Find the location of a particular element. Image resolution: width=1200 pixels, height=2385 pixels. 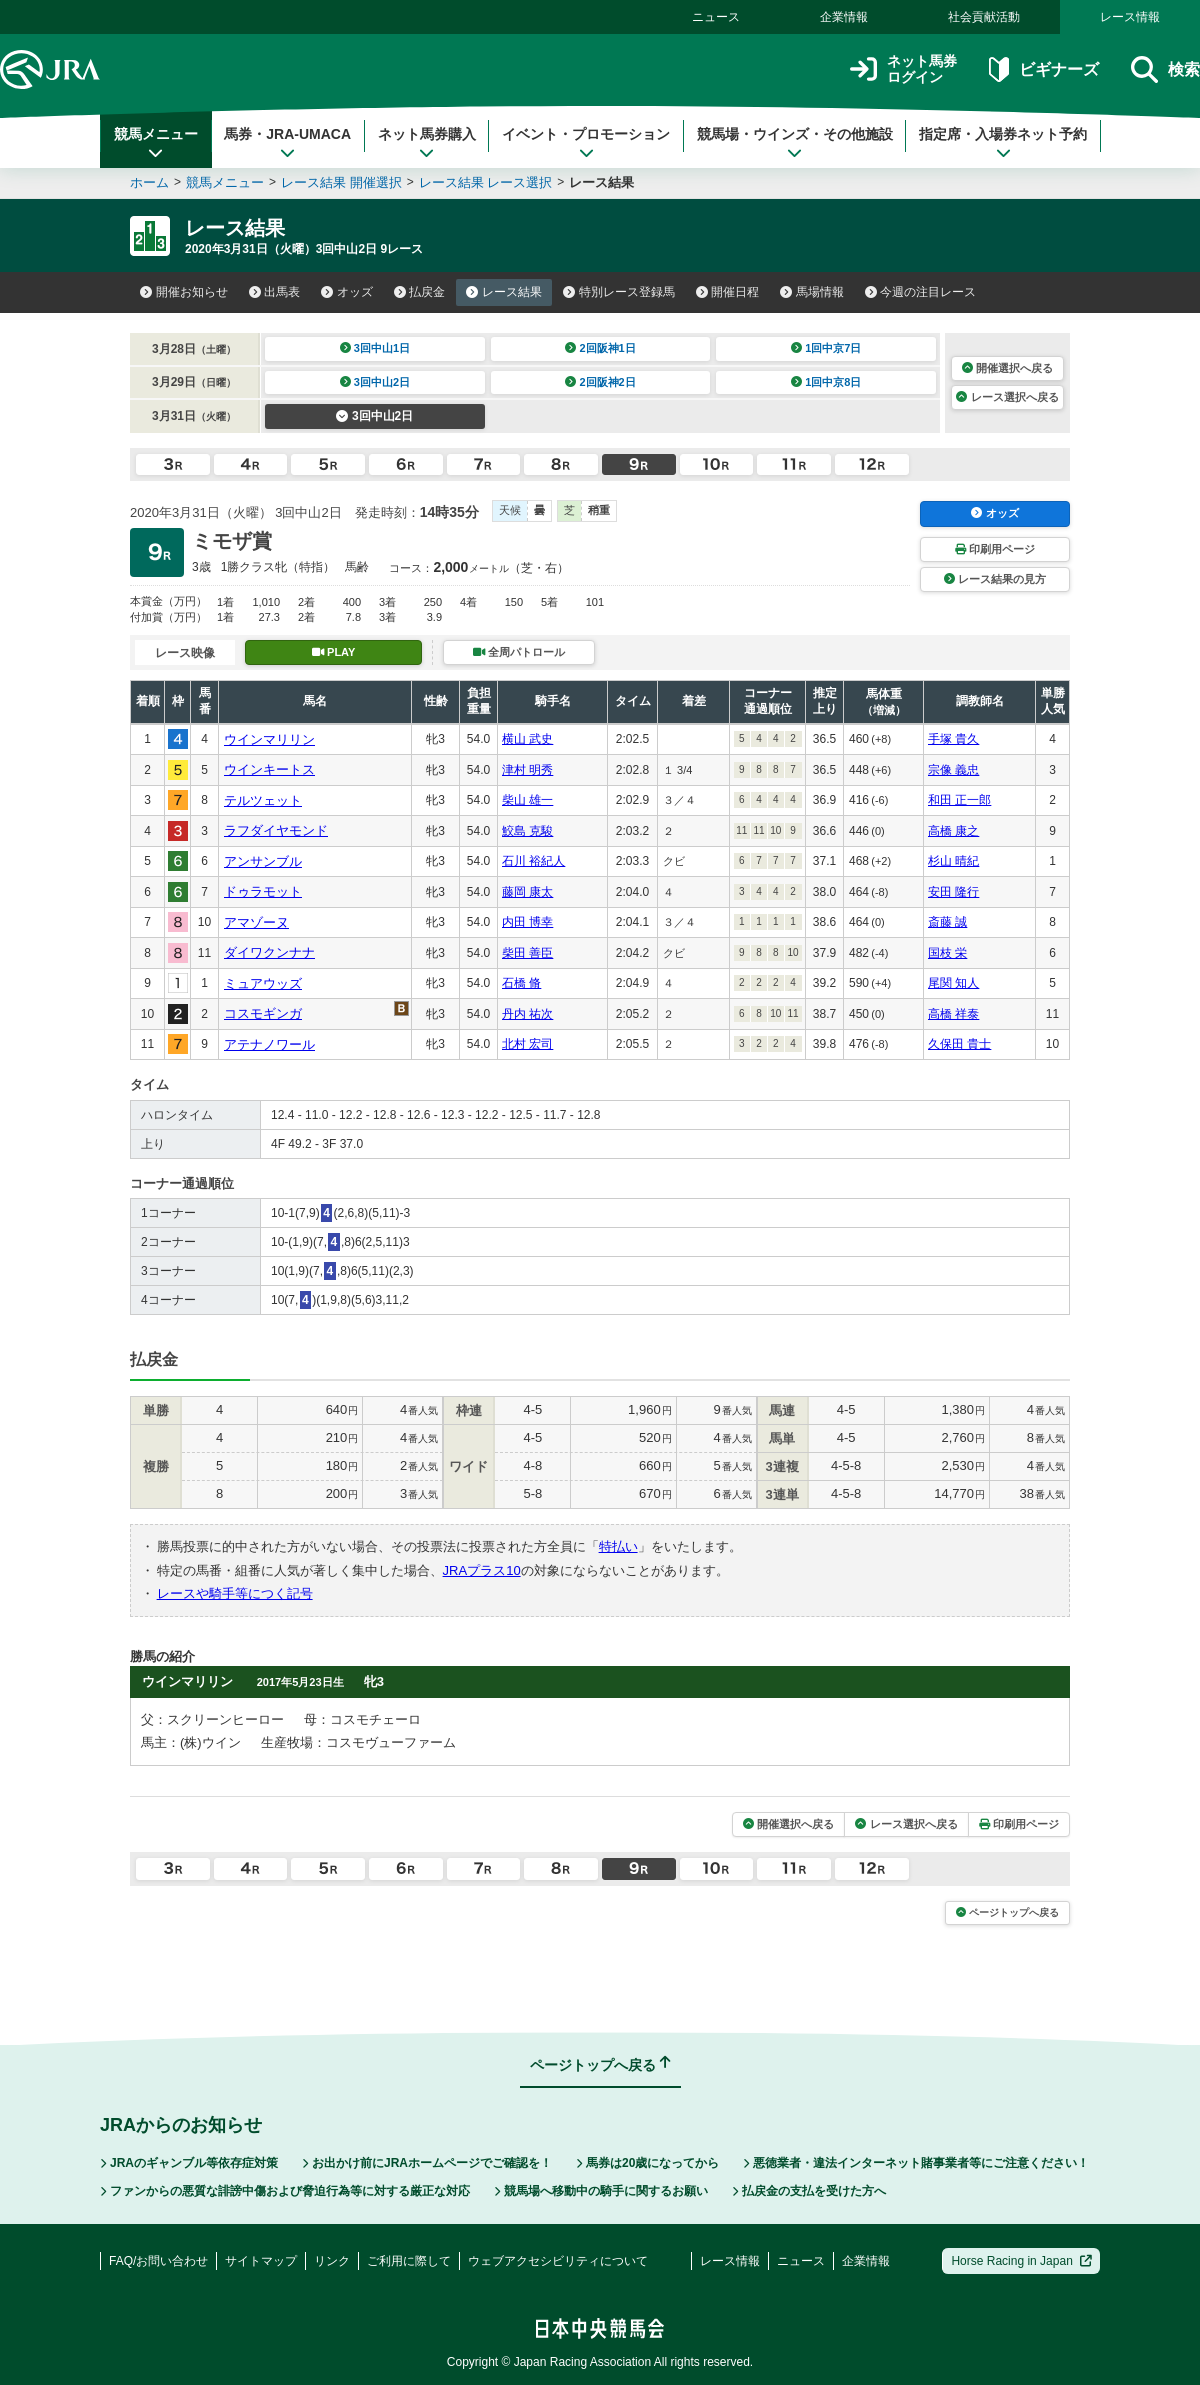

アテナノワール is located at coordinates (269, 1044).